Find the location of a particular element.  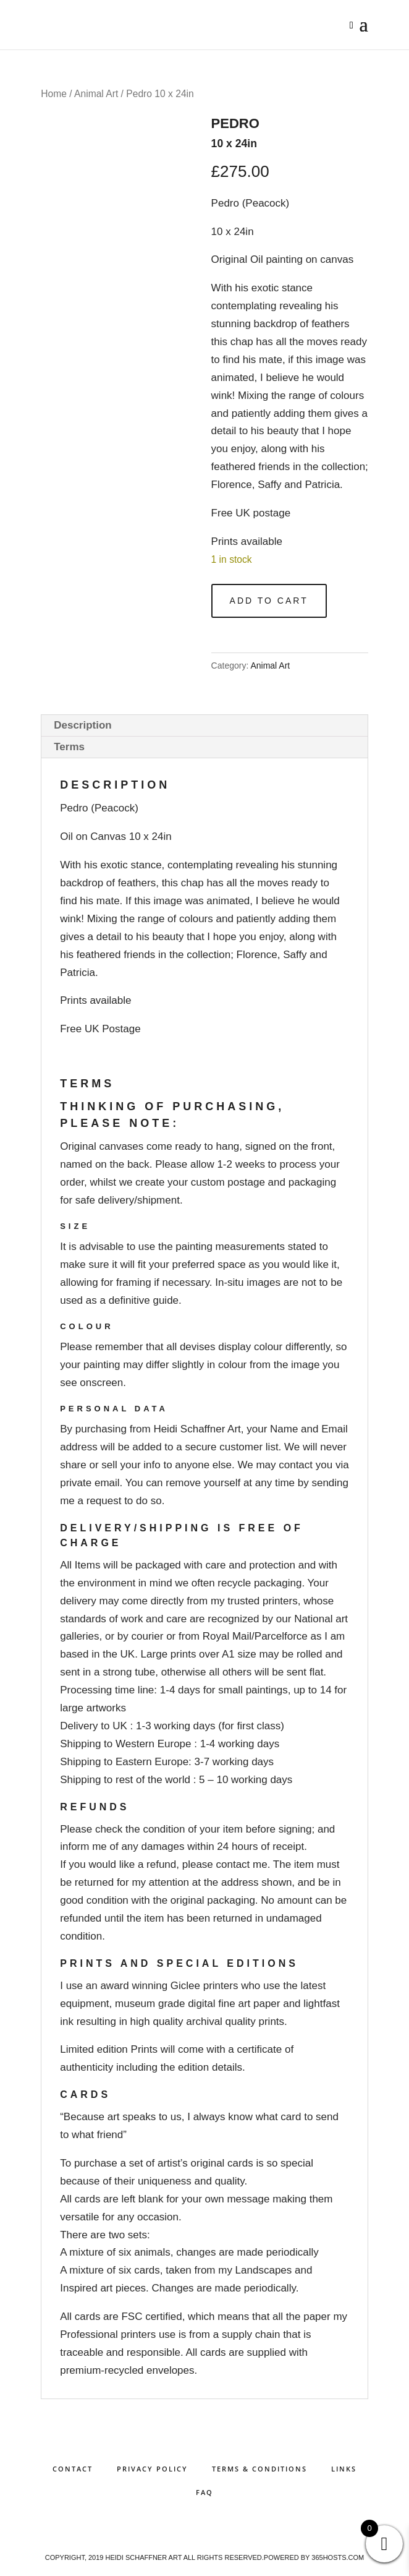

Terms [tab] is located at coordinates (69, 747).